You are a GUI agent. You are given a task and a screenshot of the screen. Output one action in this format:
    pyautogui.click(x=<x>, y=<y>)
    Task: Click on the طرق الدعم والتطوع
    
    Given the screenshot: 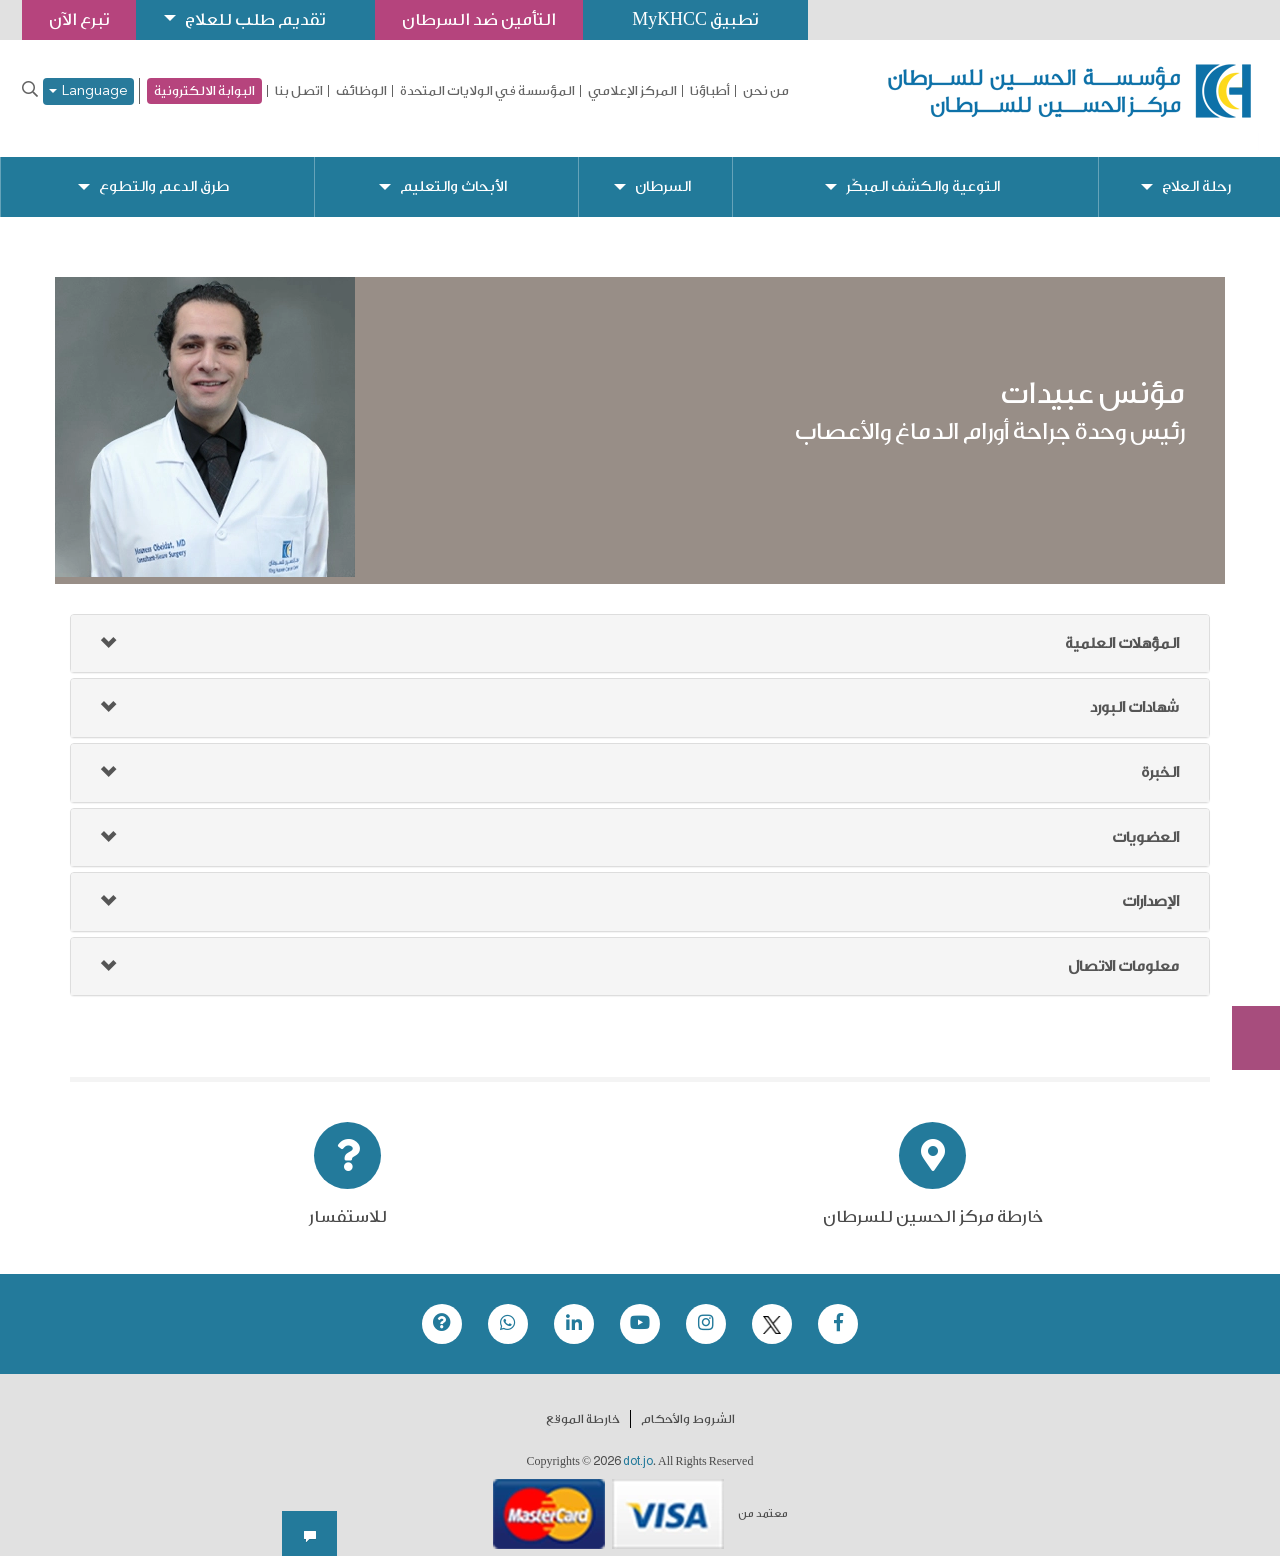 What is the action you would take?
    pyautogui.click(x=164, y=170)
    